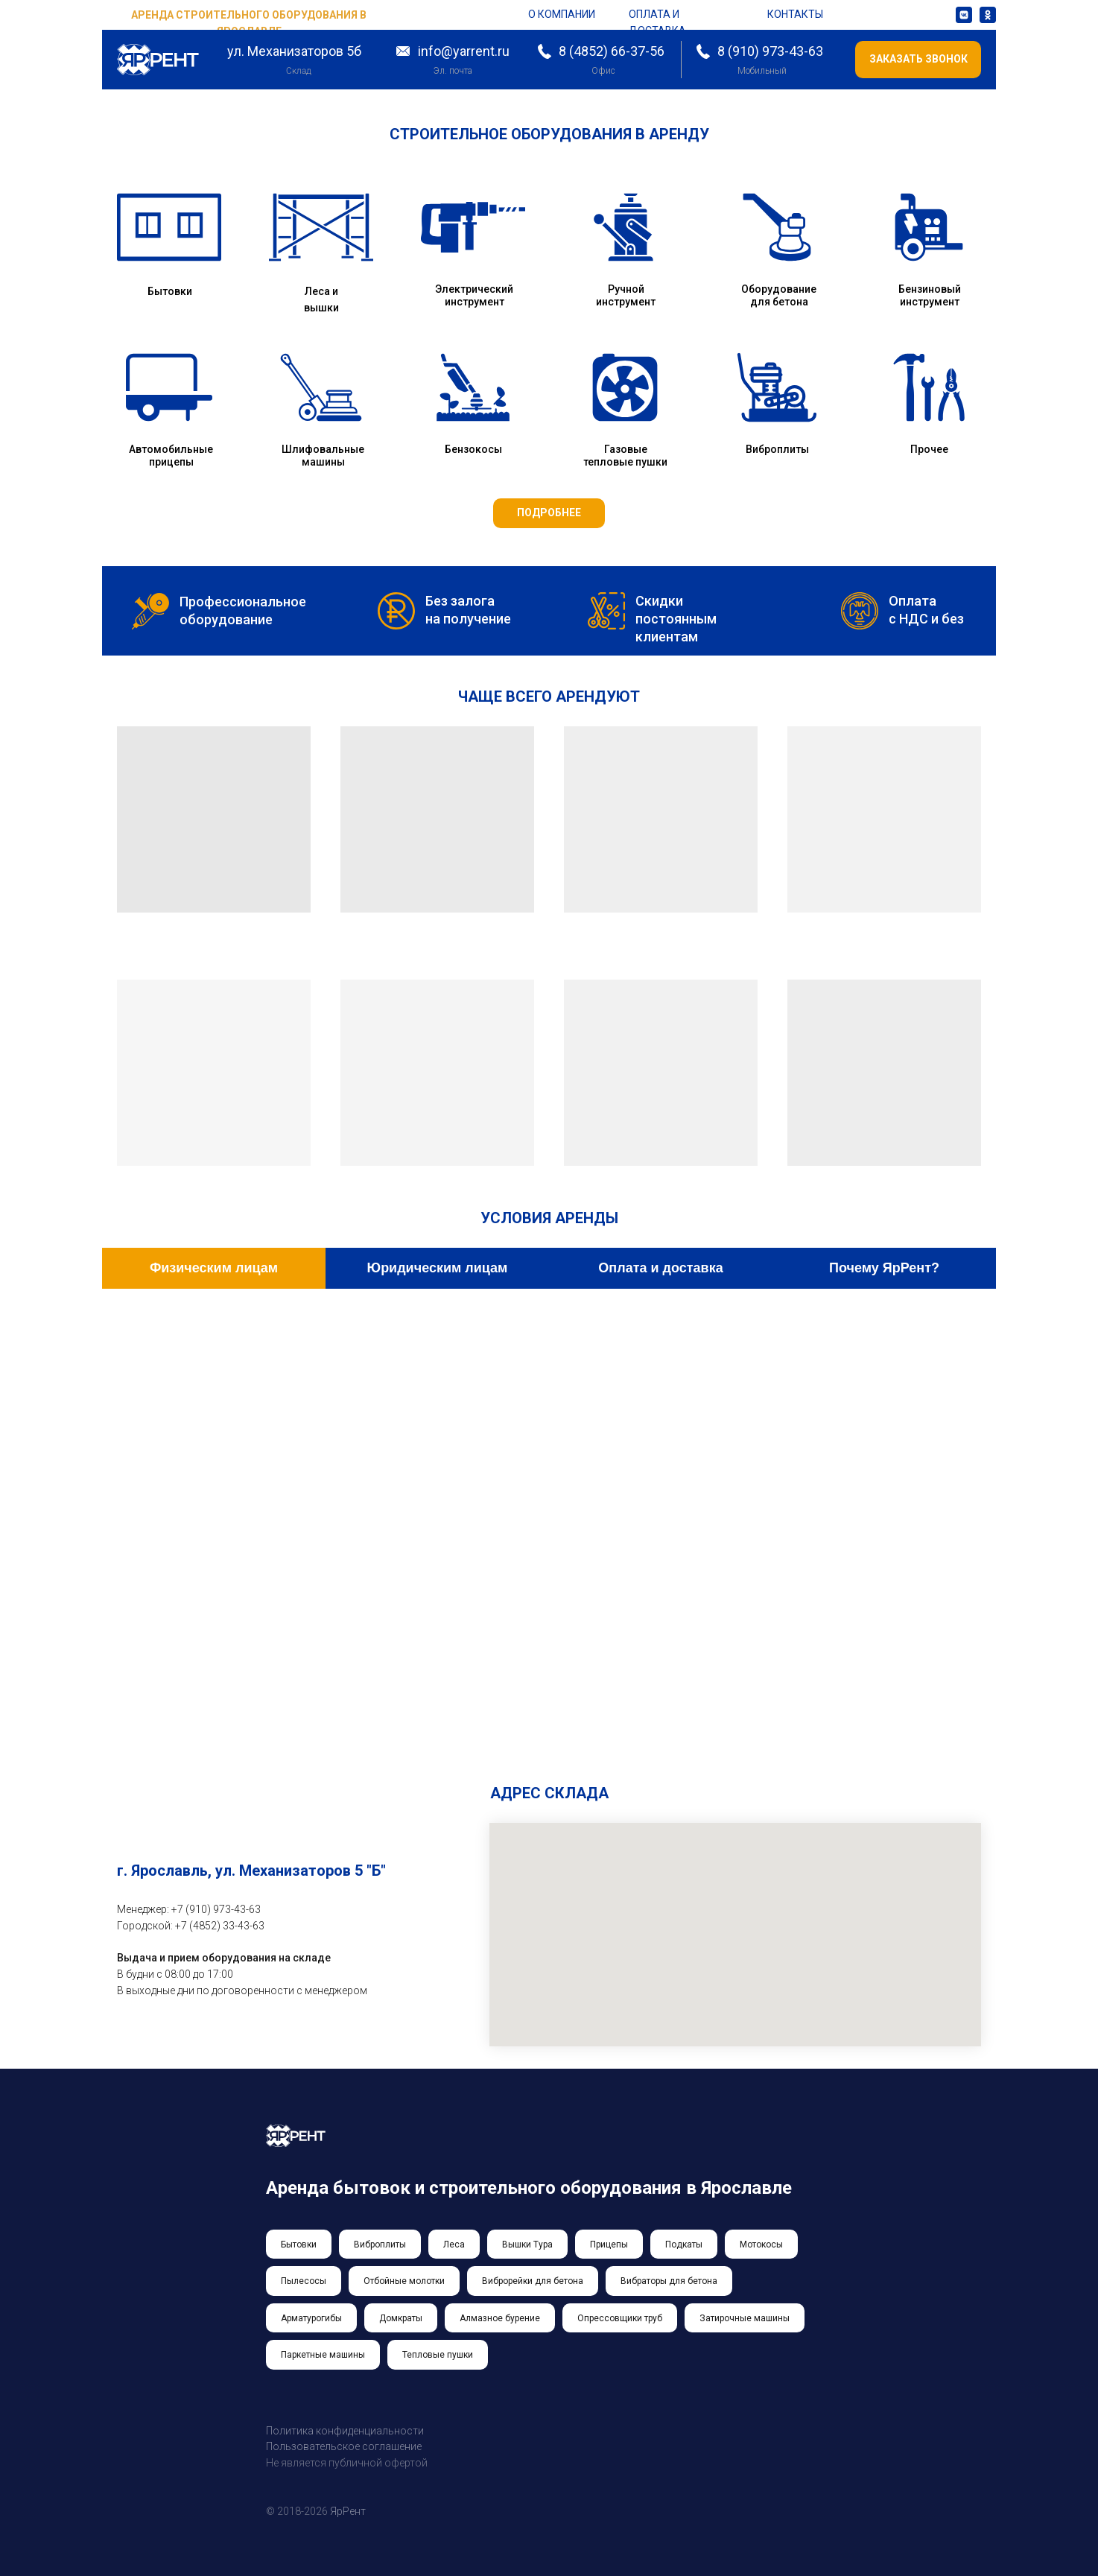 The width and height of the screenshot is (1098, 2576). Describe the element at coordinates (400, 2318) in the screenshot. I see `Домкраты` at that location.